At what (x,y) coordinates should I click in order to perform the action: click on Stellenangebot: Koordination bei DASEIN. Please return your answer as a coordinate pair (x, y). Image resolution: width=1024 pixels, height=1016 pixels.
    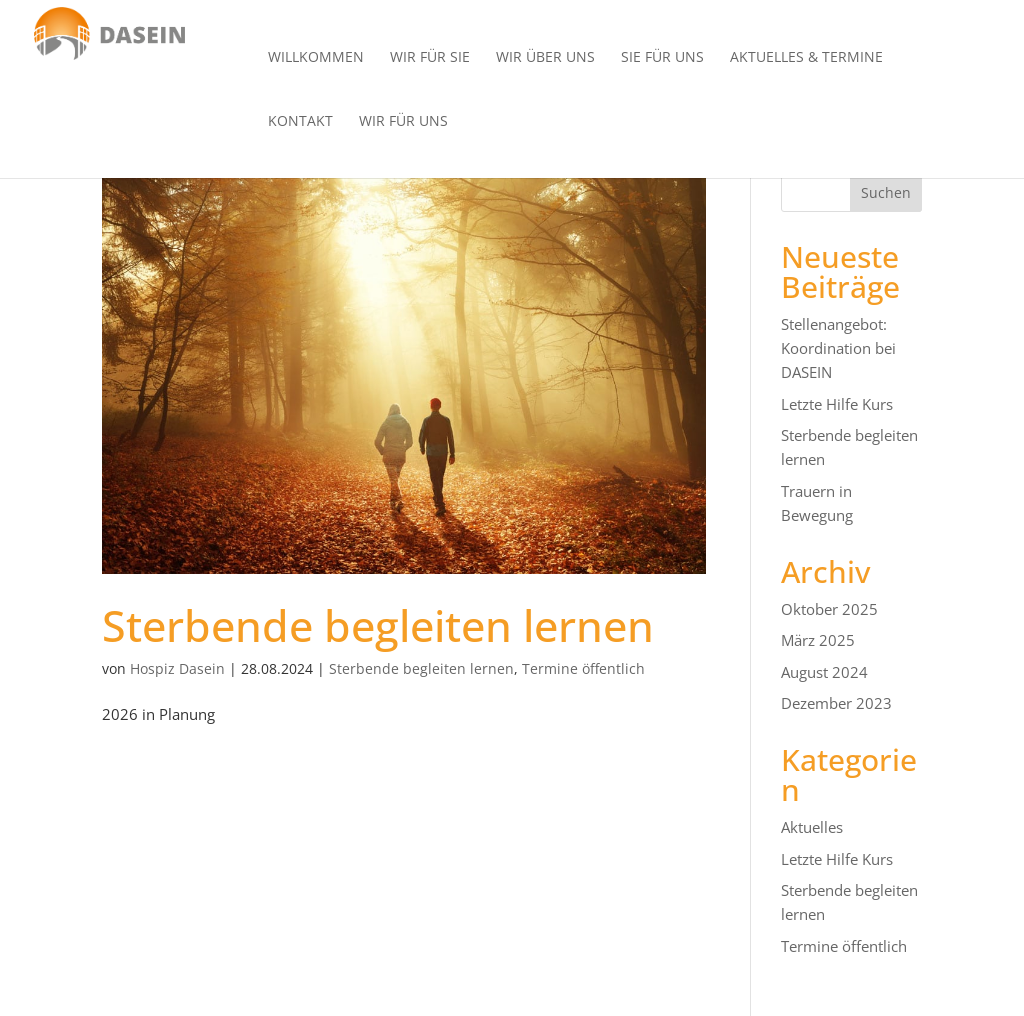
    Looking at the image, I should click on (838, 348).